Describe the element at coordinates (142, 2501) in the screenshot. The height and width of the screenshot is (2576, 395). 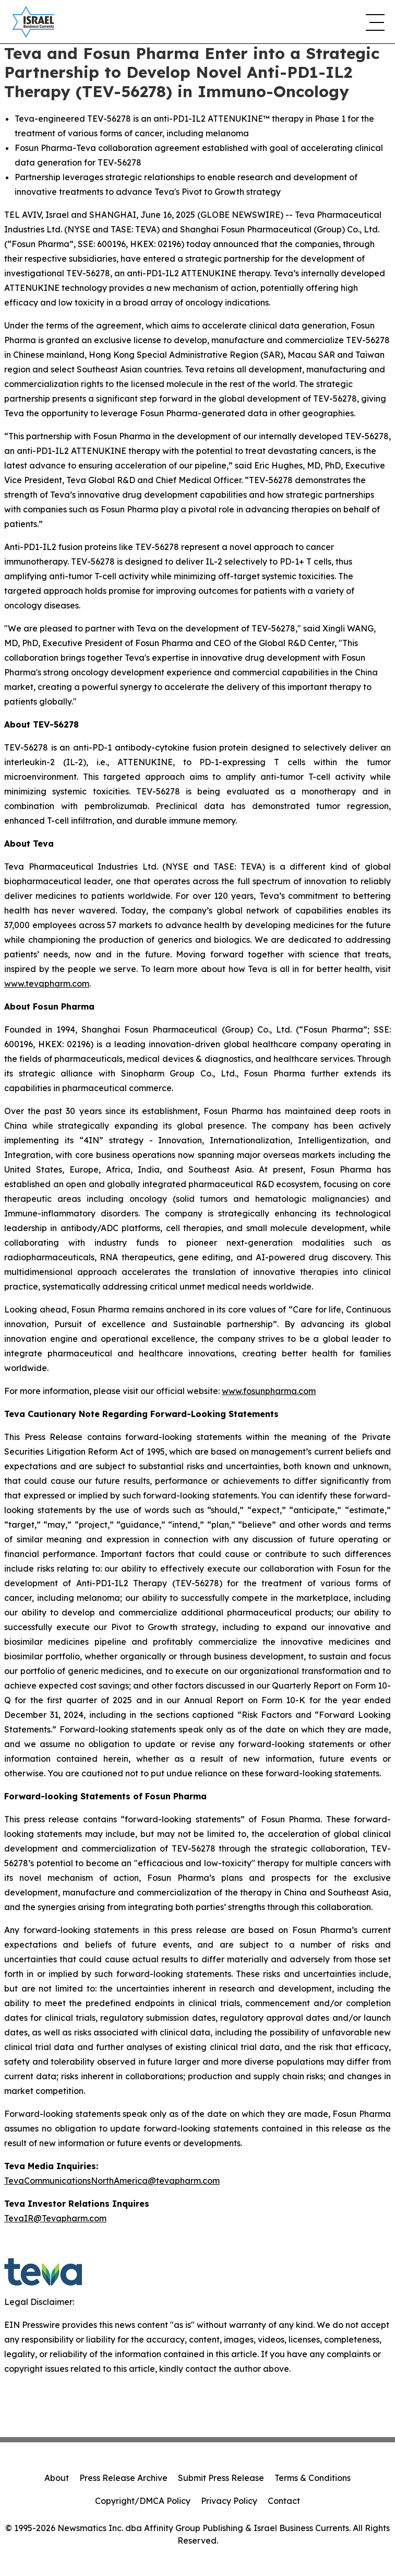
I see `Copyright/DMCA Policy` at that location.